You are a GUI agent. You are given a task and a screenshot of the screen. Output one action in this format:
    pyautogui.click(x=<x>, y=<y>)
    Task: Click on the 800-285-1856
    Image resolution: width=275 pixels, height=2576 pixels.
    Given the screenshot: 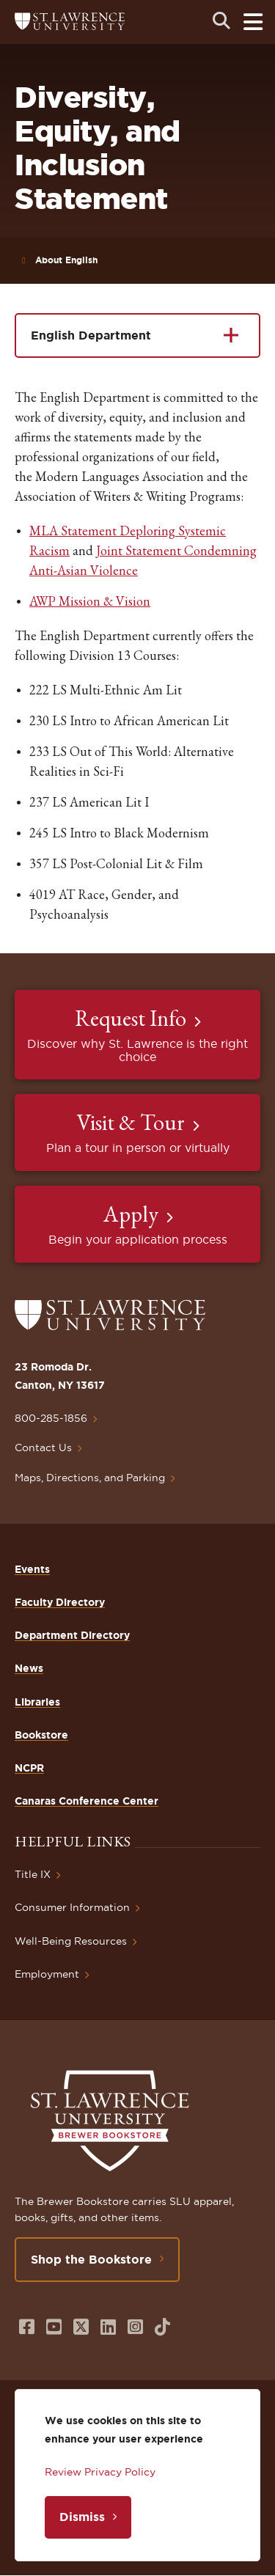 What is the action you would take?
    pyautogui.click(x=51, y=1418)
    